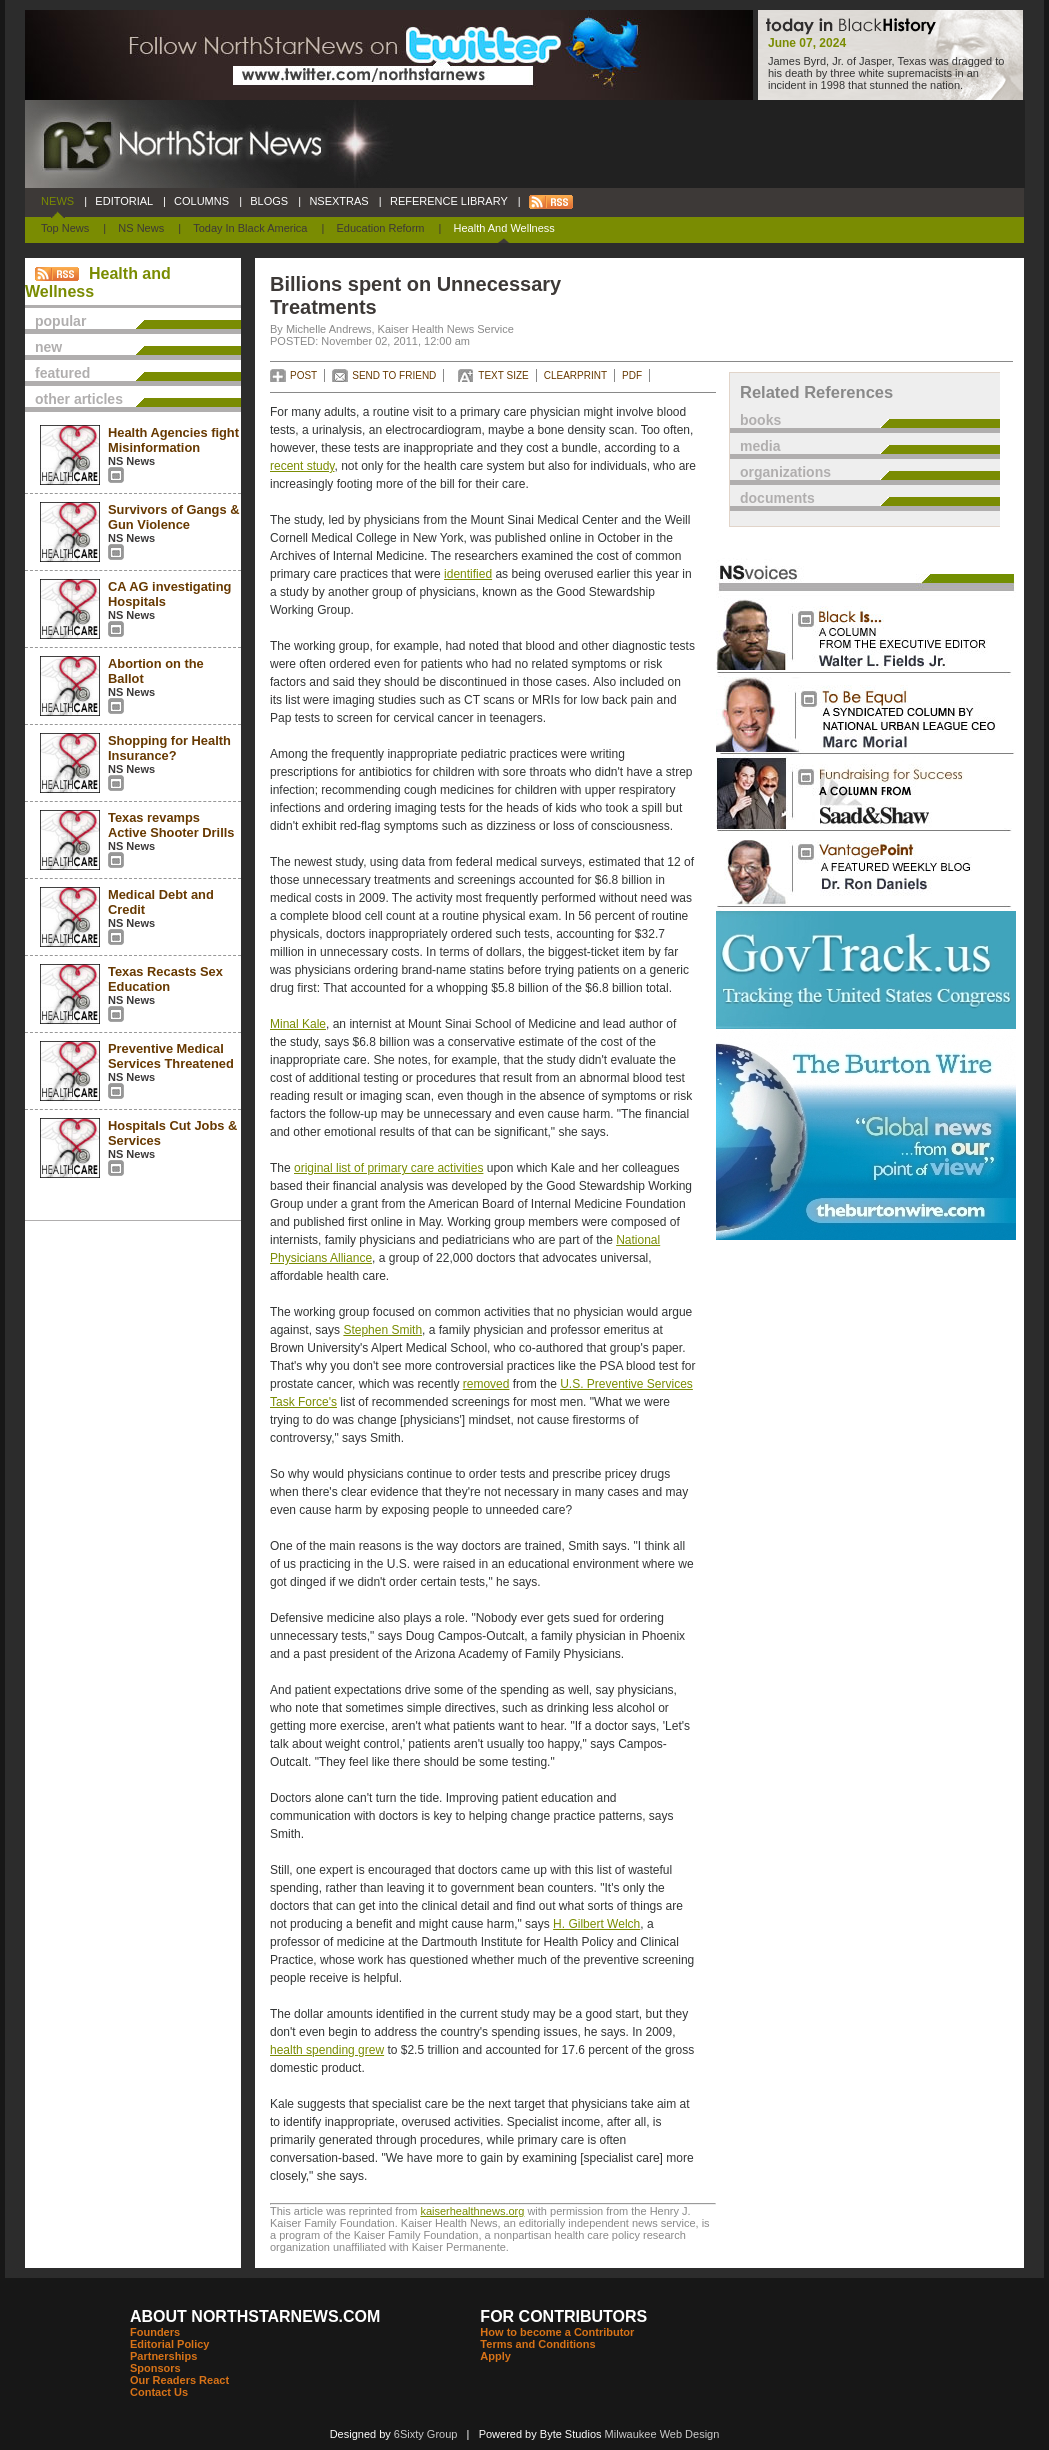 This screenshot has height=2450, width=1049. I want to click on BLOGS, so click(269, 201).